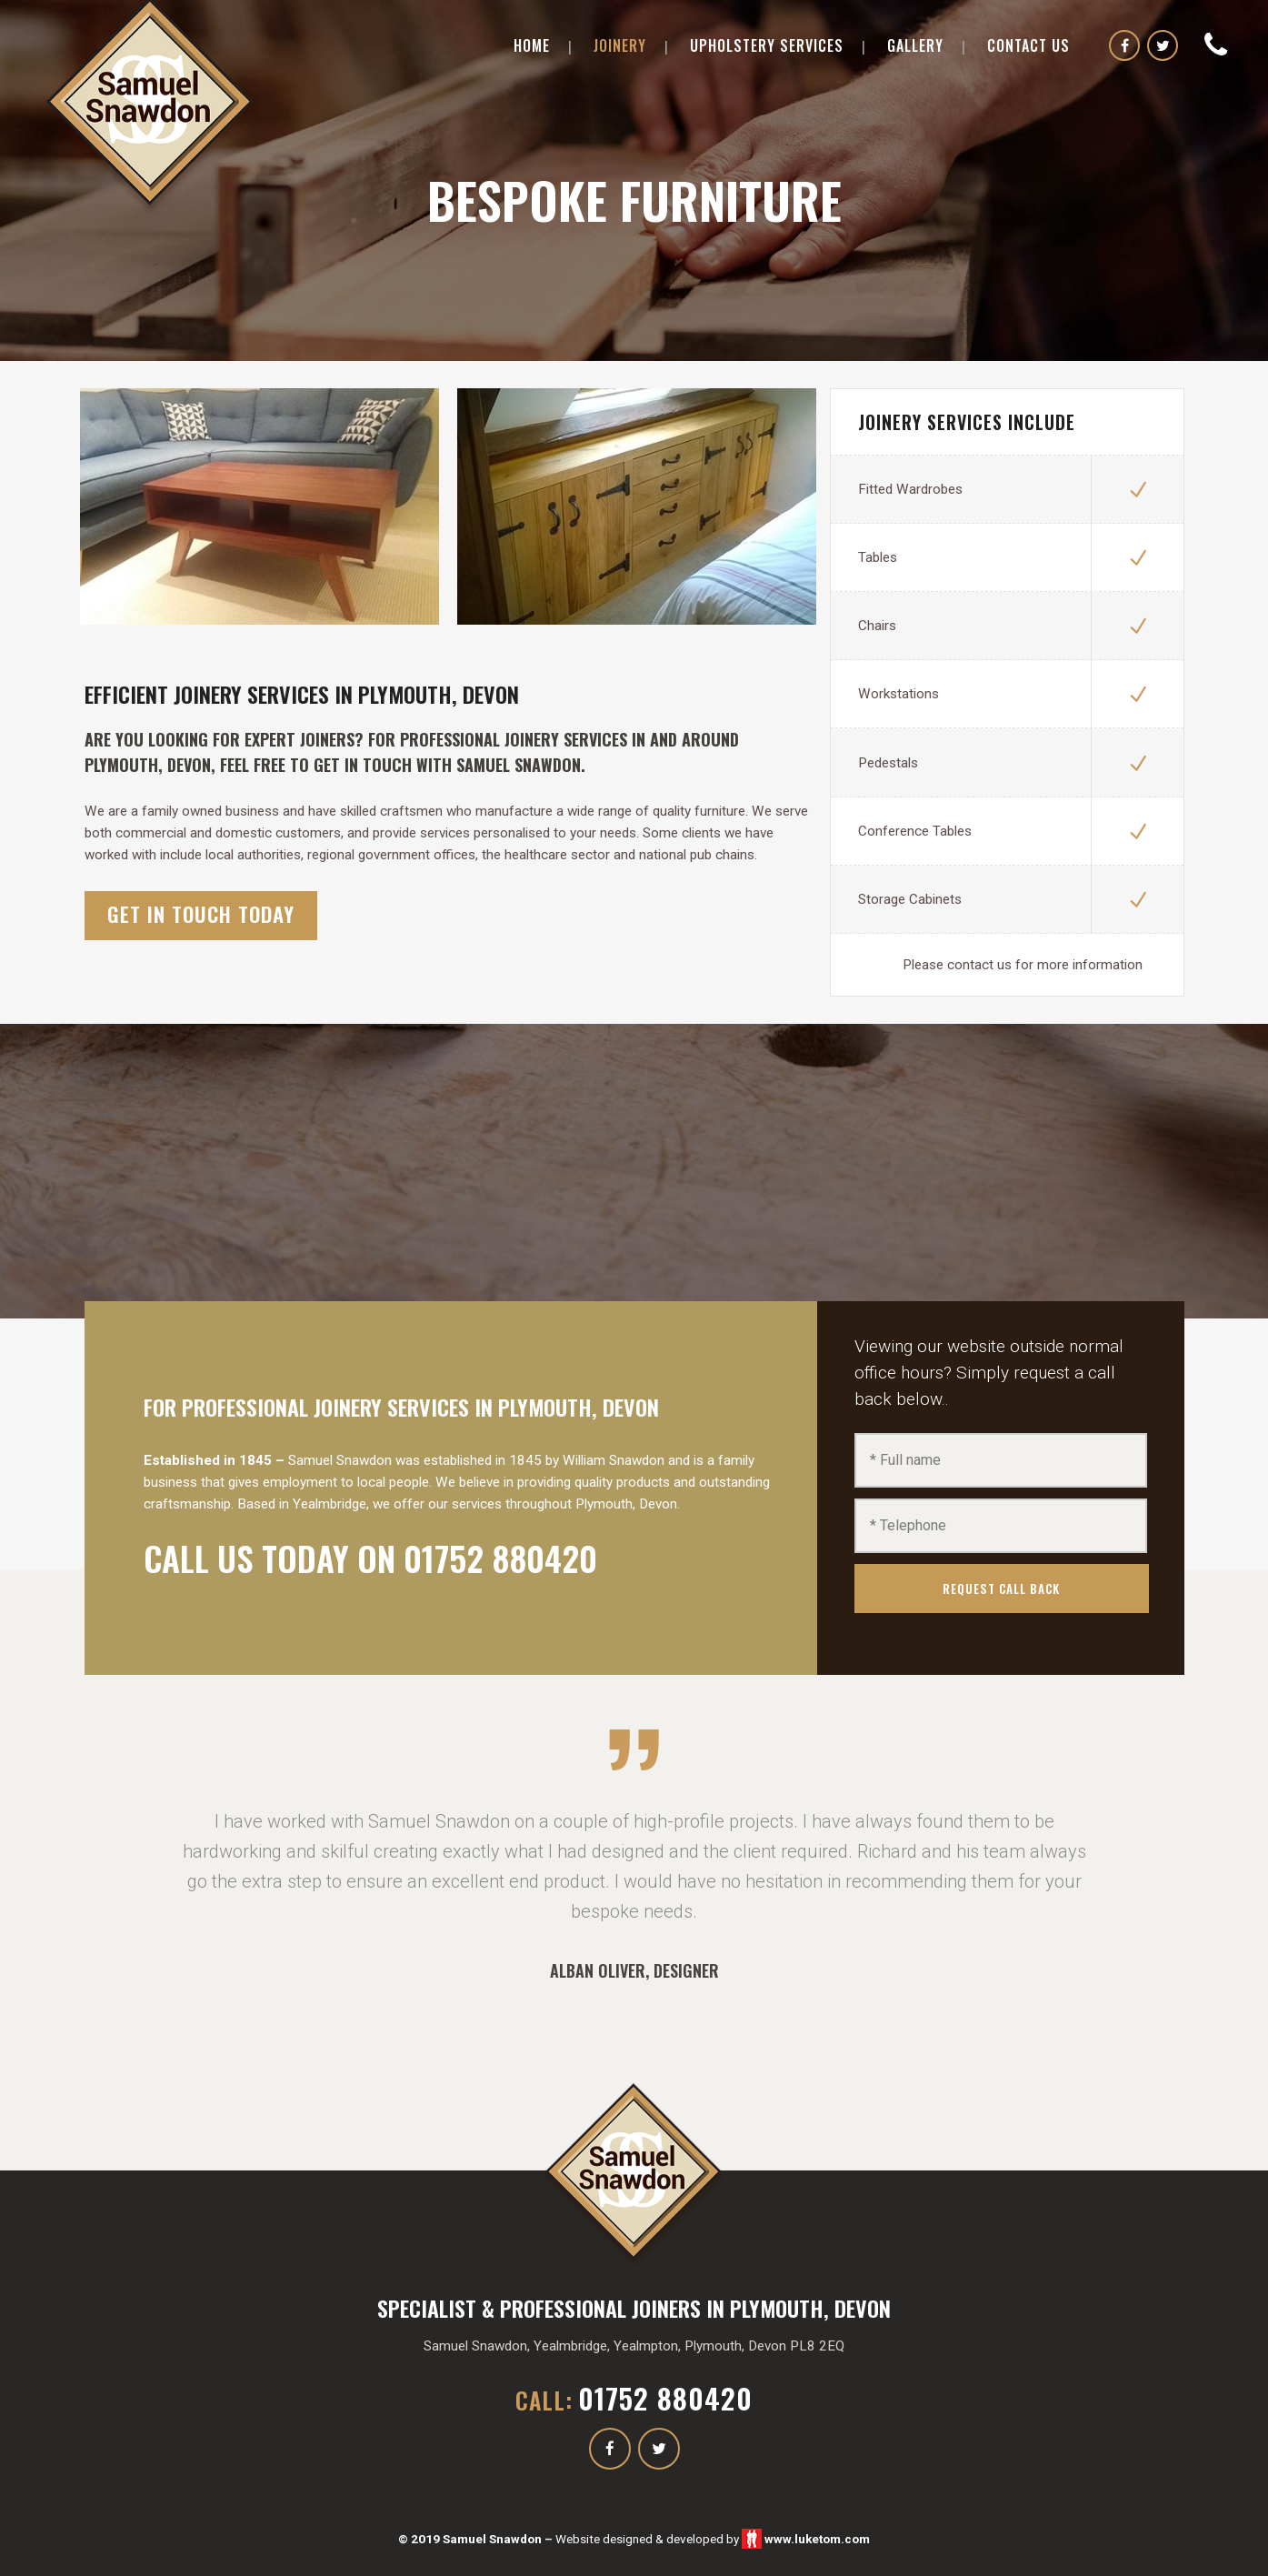  Describe the element at coordinates (817, 2538) in the screenshot. I see `www.luketom.com` at that location.